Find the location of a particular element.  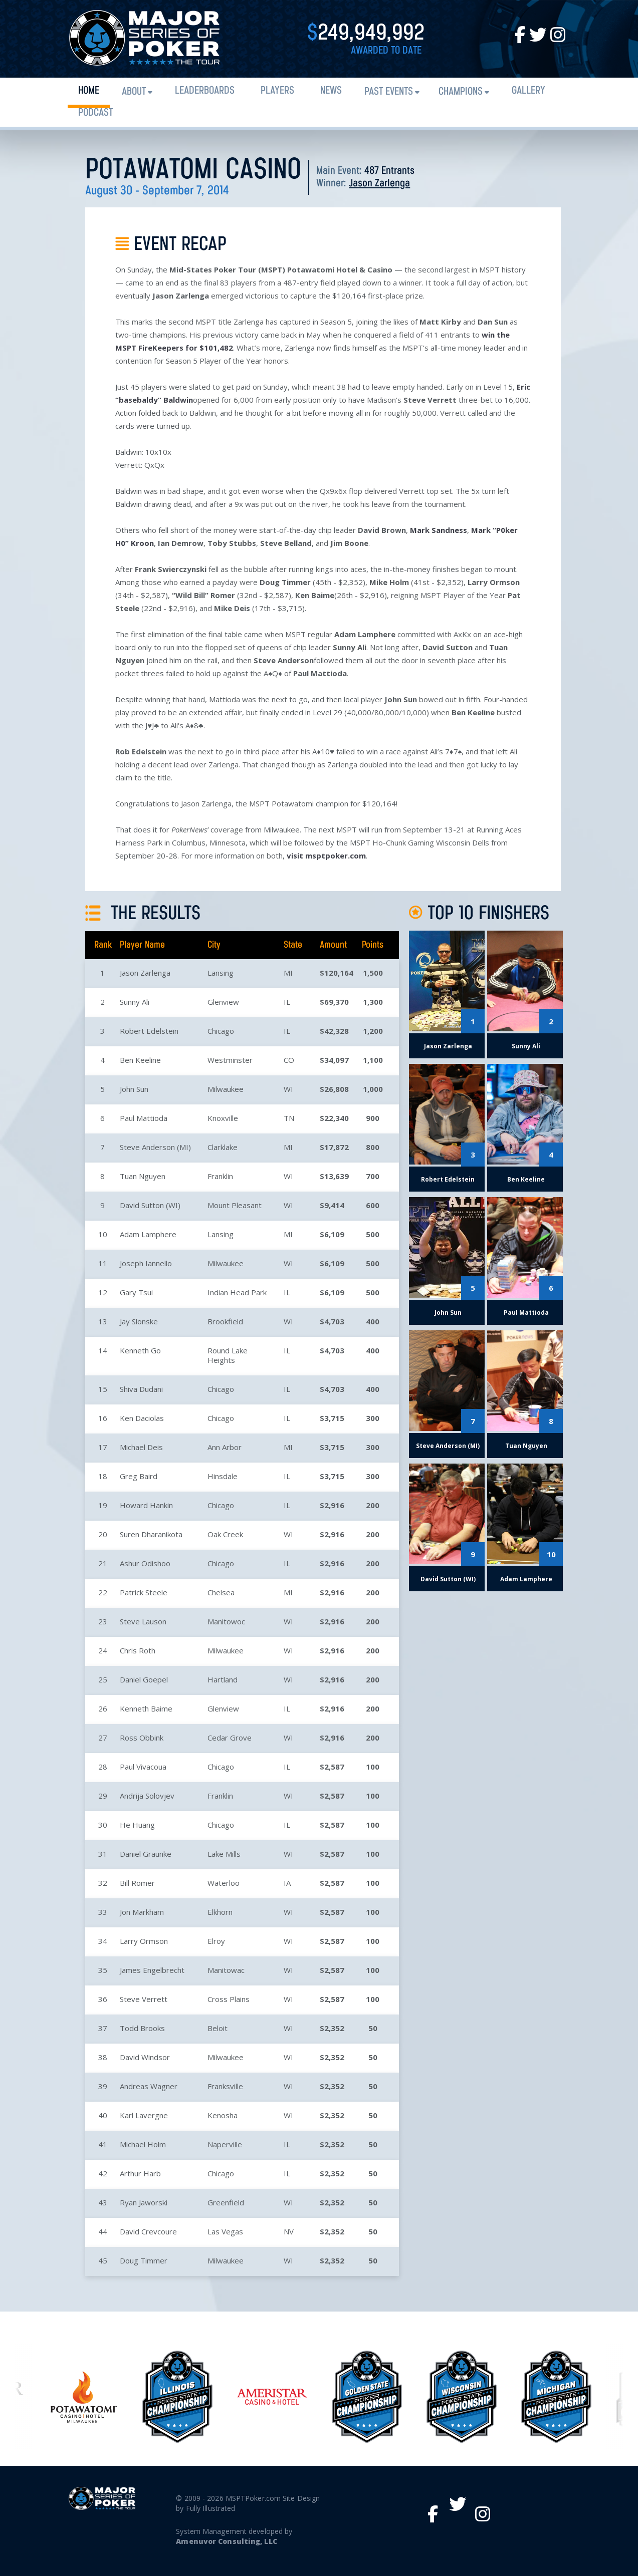

Todd Brooks is located at coordinates (142, 2028).